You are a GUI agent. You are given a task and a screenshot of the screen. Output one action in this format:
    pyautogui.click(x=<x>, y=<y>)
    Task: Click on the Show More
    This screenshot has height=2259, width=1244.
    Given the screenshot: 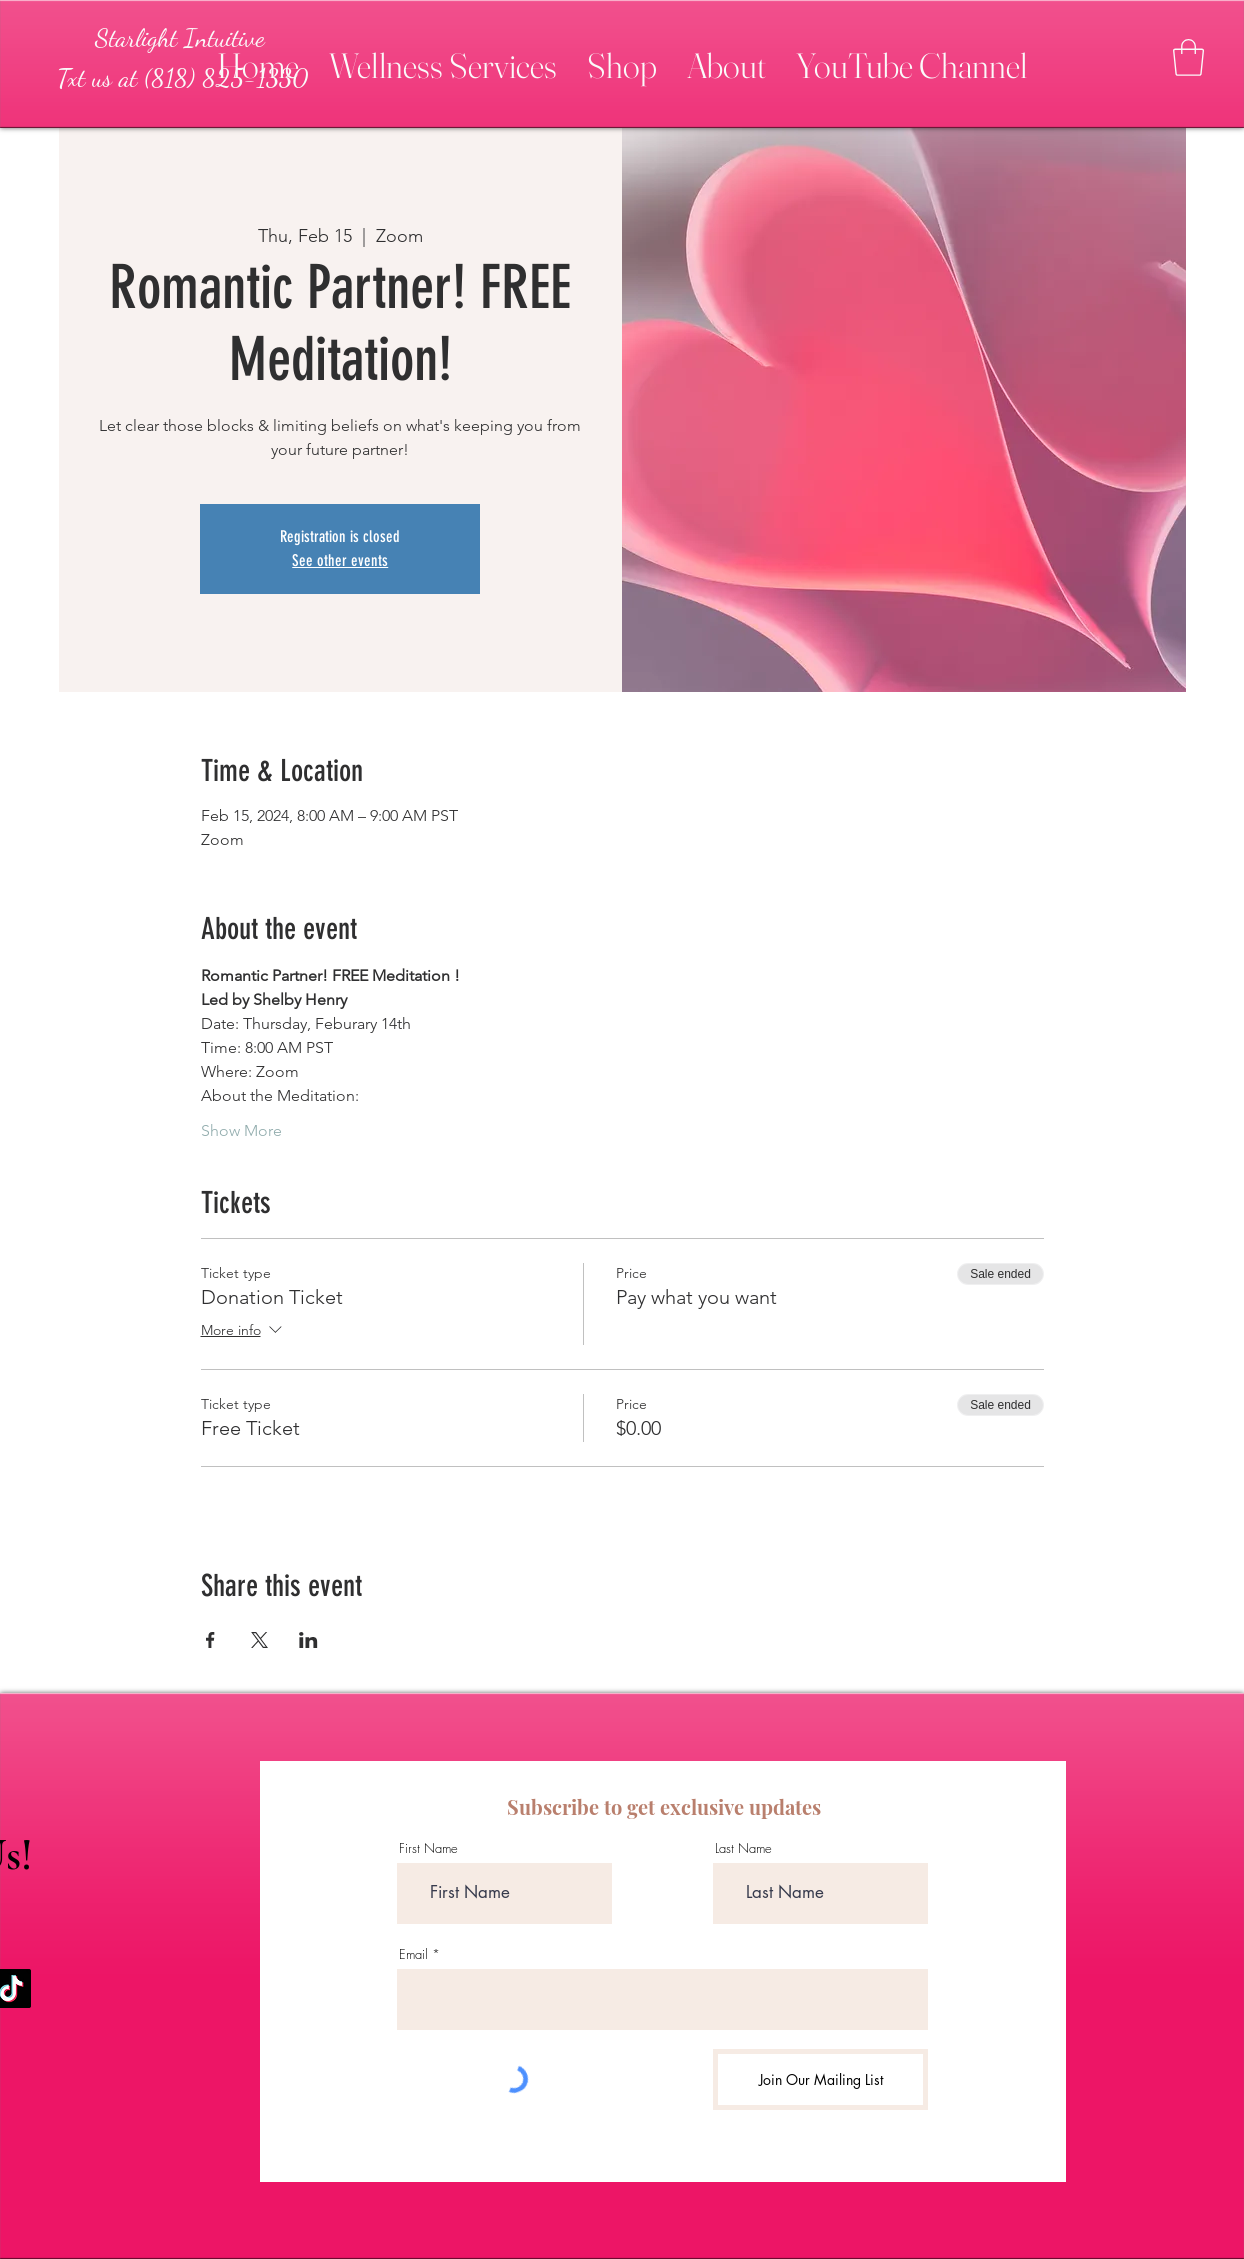 What is the action you would take?
    pyautogui.click(x=241, y=1130)
    